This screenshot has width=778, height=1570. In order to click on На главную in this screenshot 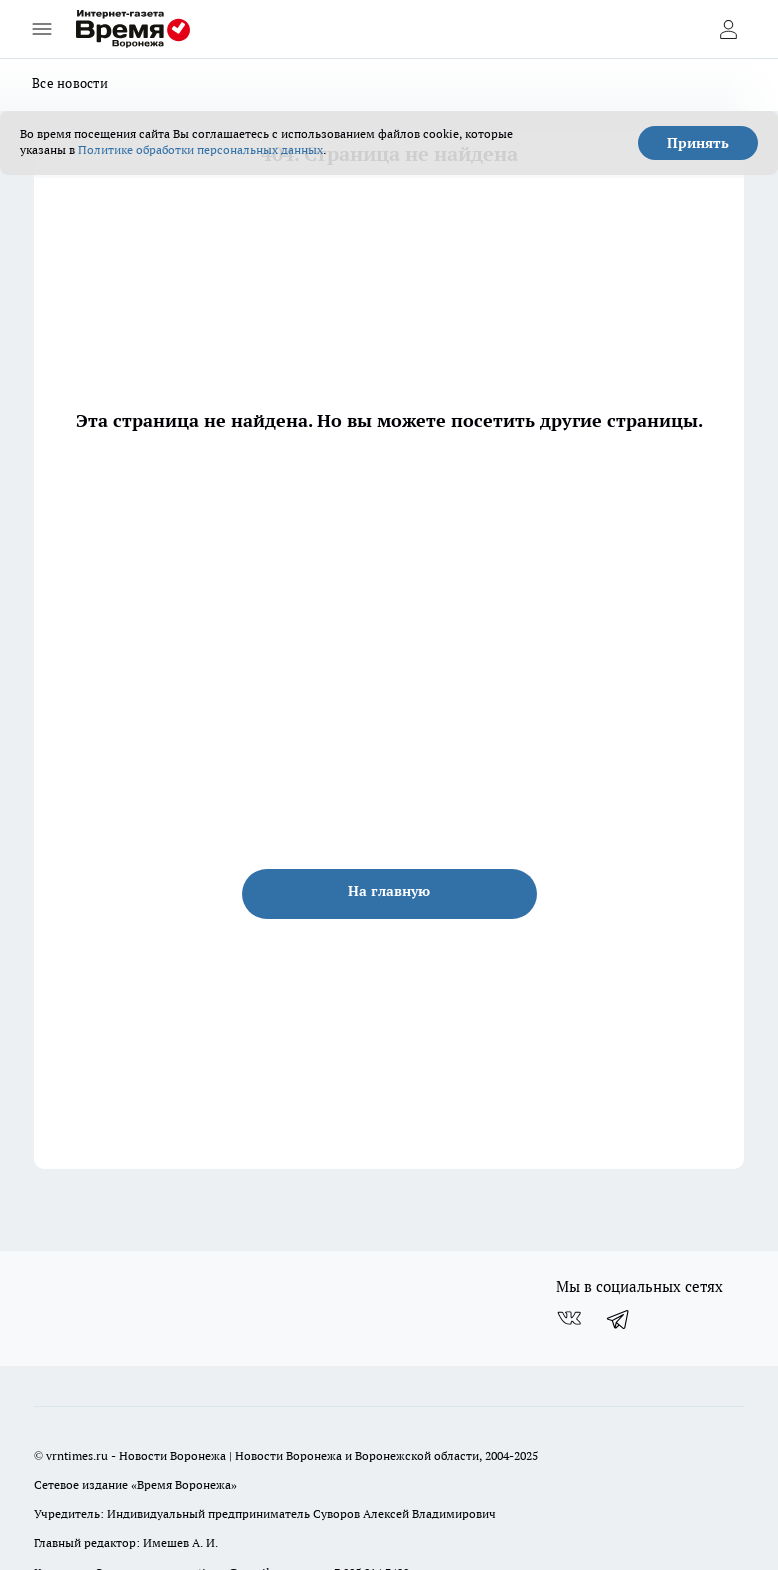, I will do `click(389, 891)`.